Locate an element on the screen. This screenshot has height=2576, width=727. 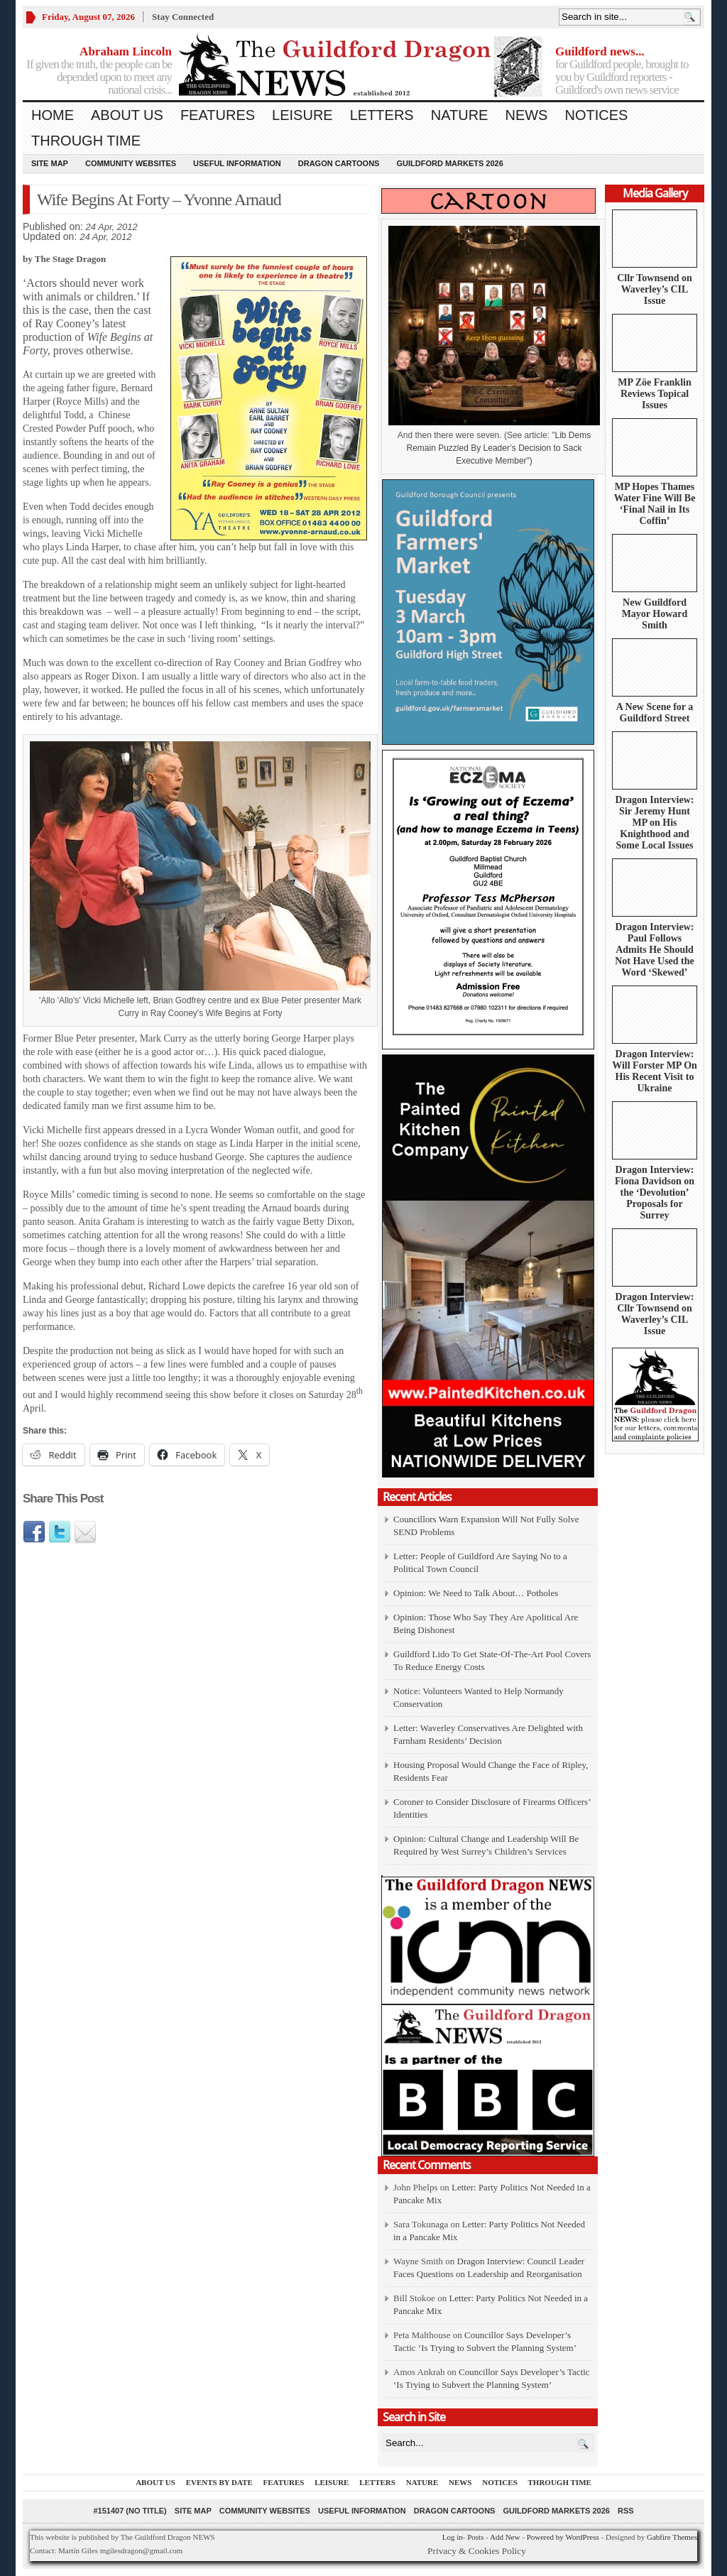
Posts is located at coordinates (475, 2537).